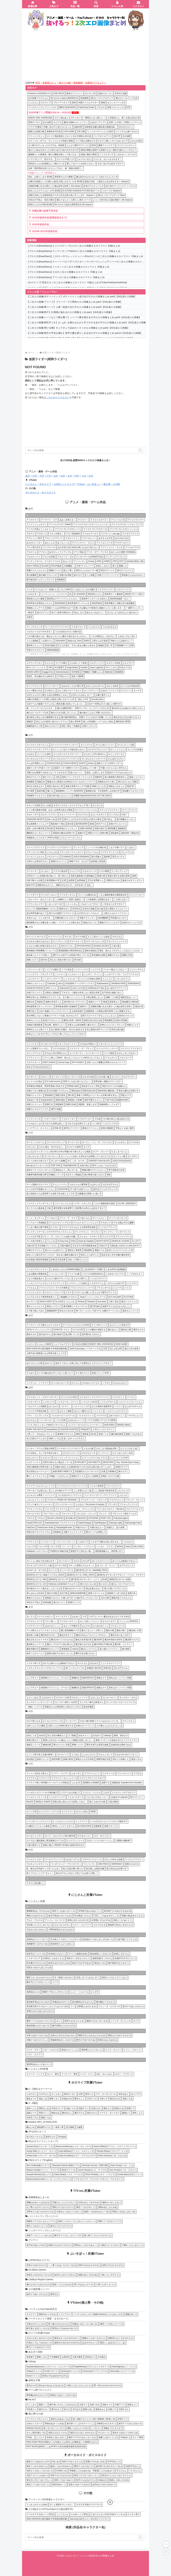 This screenshot has height=2576, width=171. I want to click on 月曜日のたわわ, so click(113, 880).